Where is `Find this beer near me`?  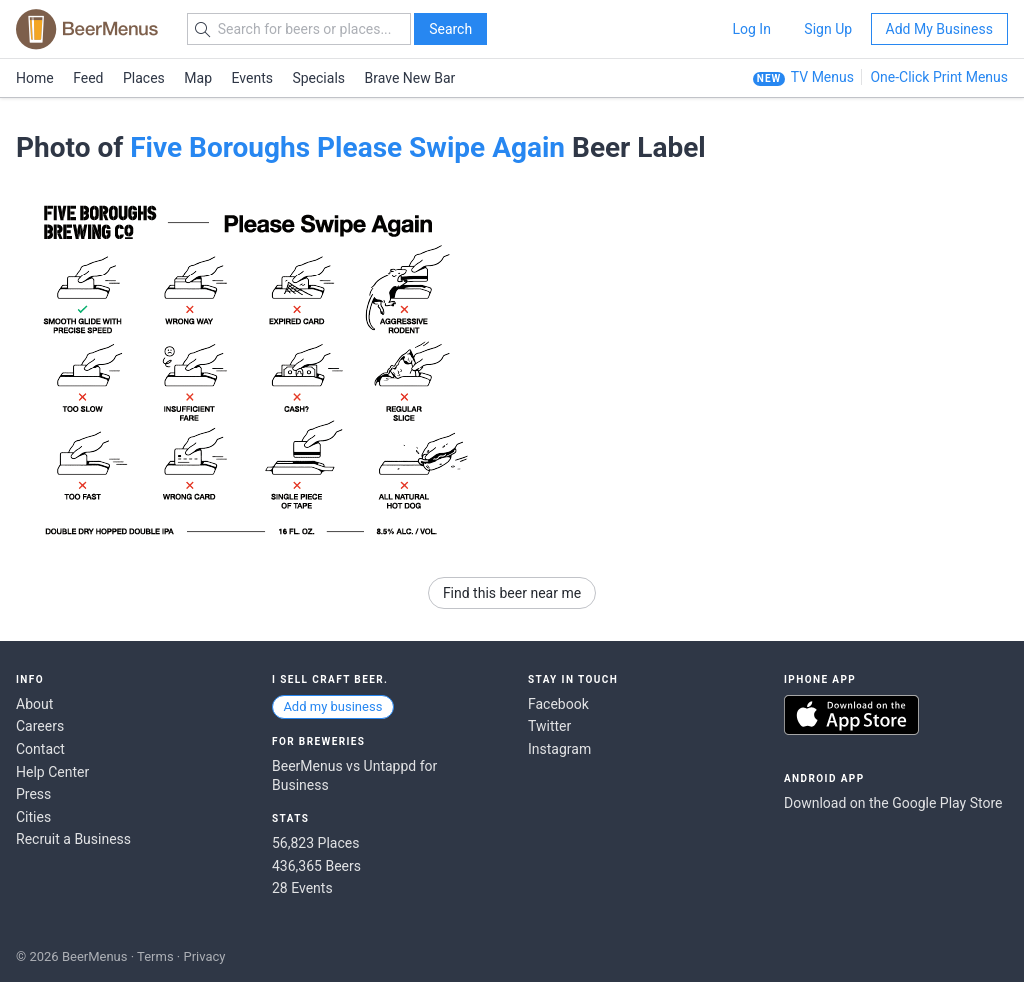
Find this beer near me is located at coordinates (512, 593).